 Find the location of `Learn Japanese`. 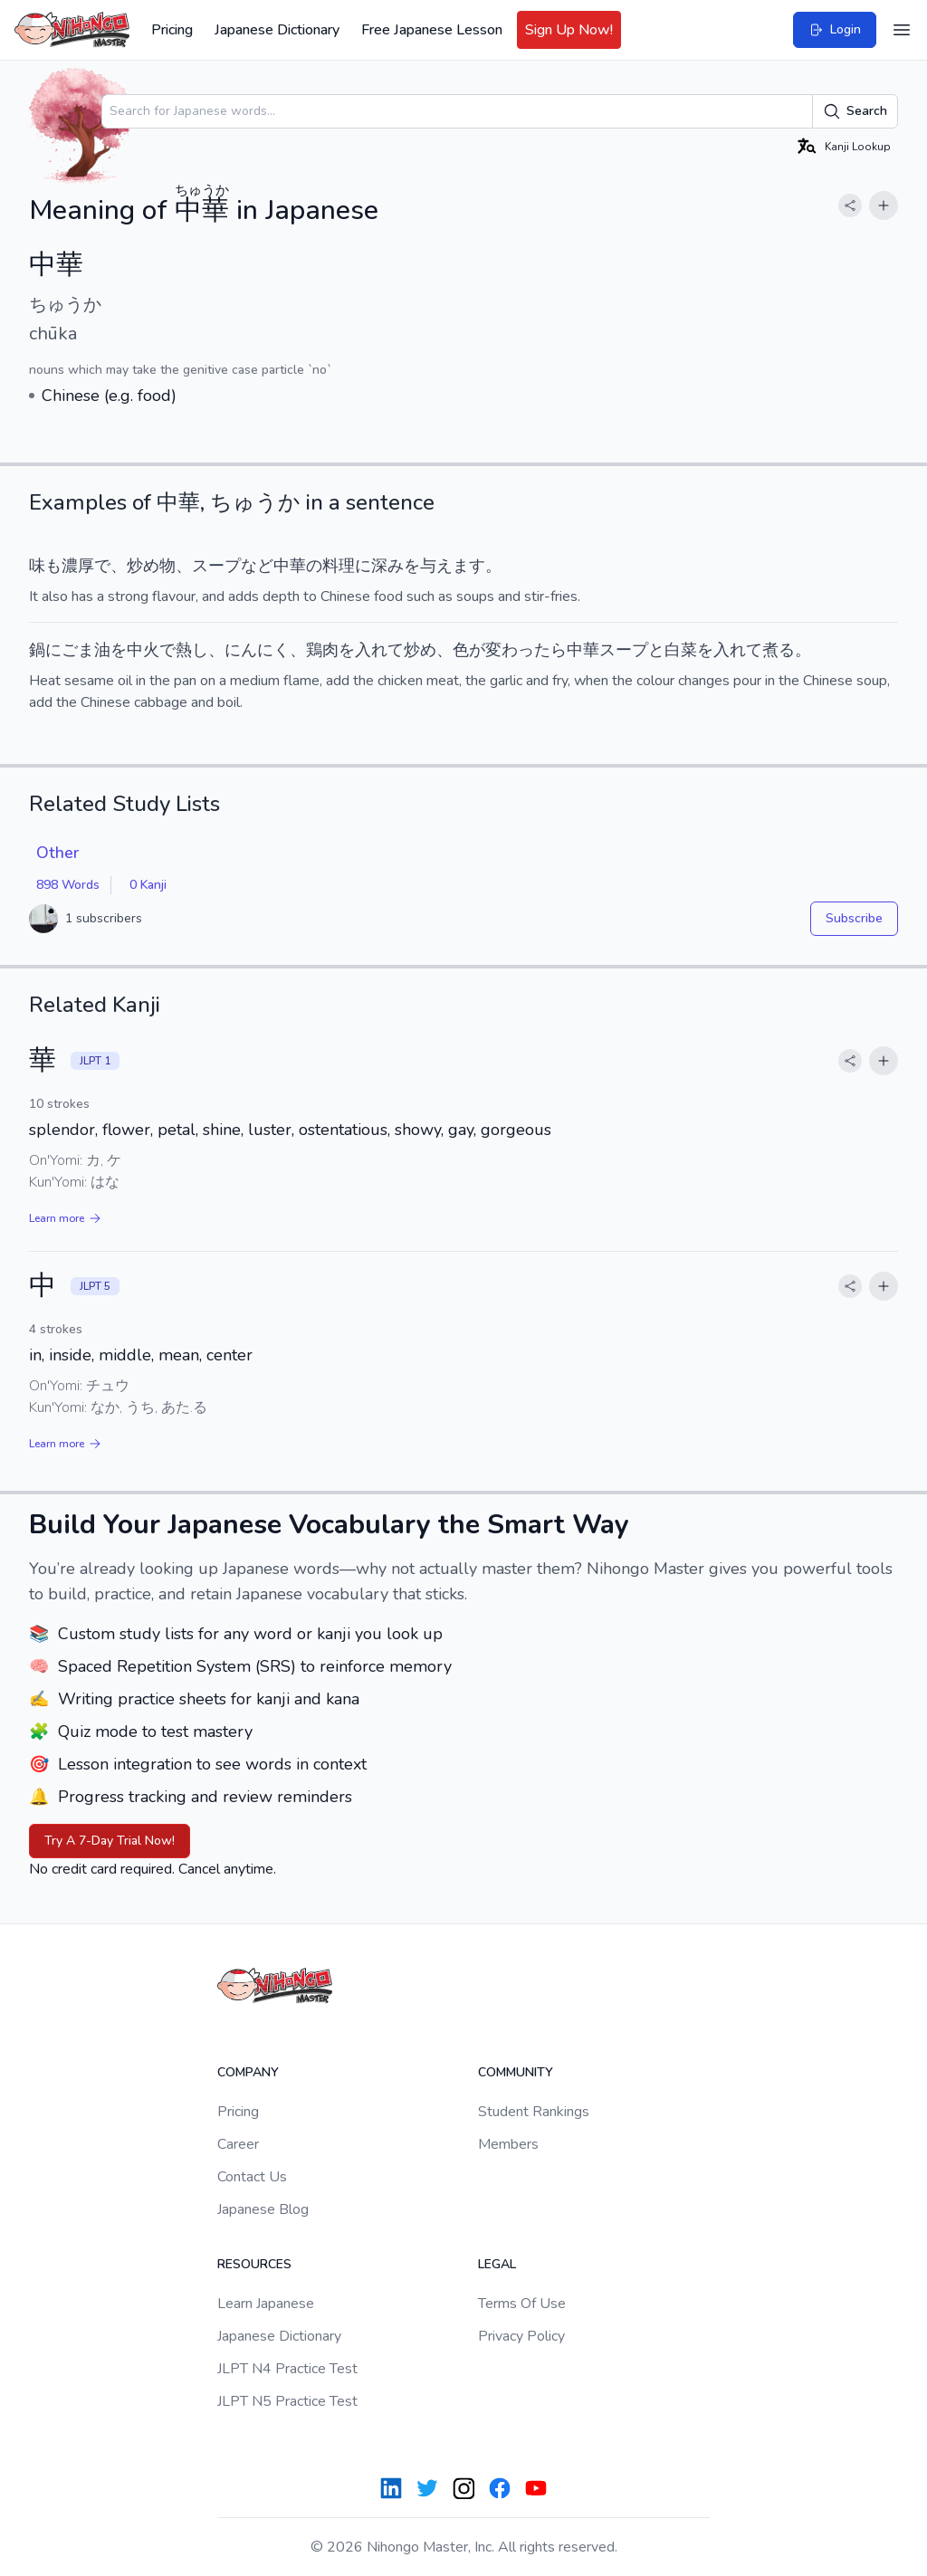

Learn Japanese is located at coordinates (265, 2304).